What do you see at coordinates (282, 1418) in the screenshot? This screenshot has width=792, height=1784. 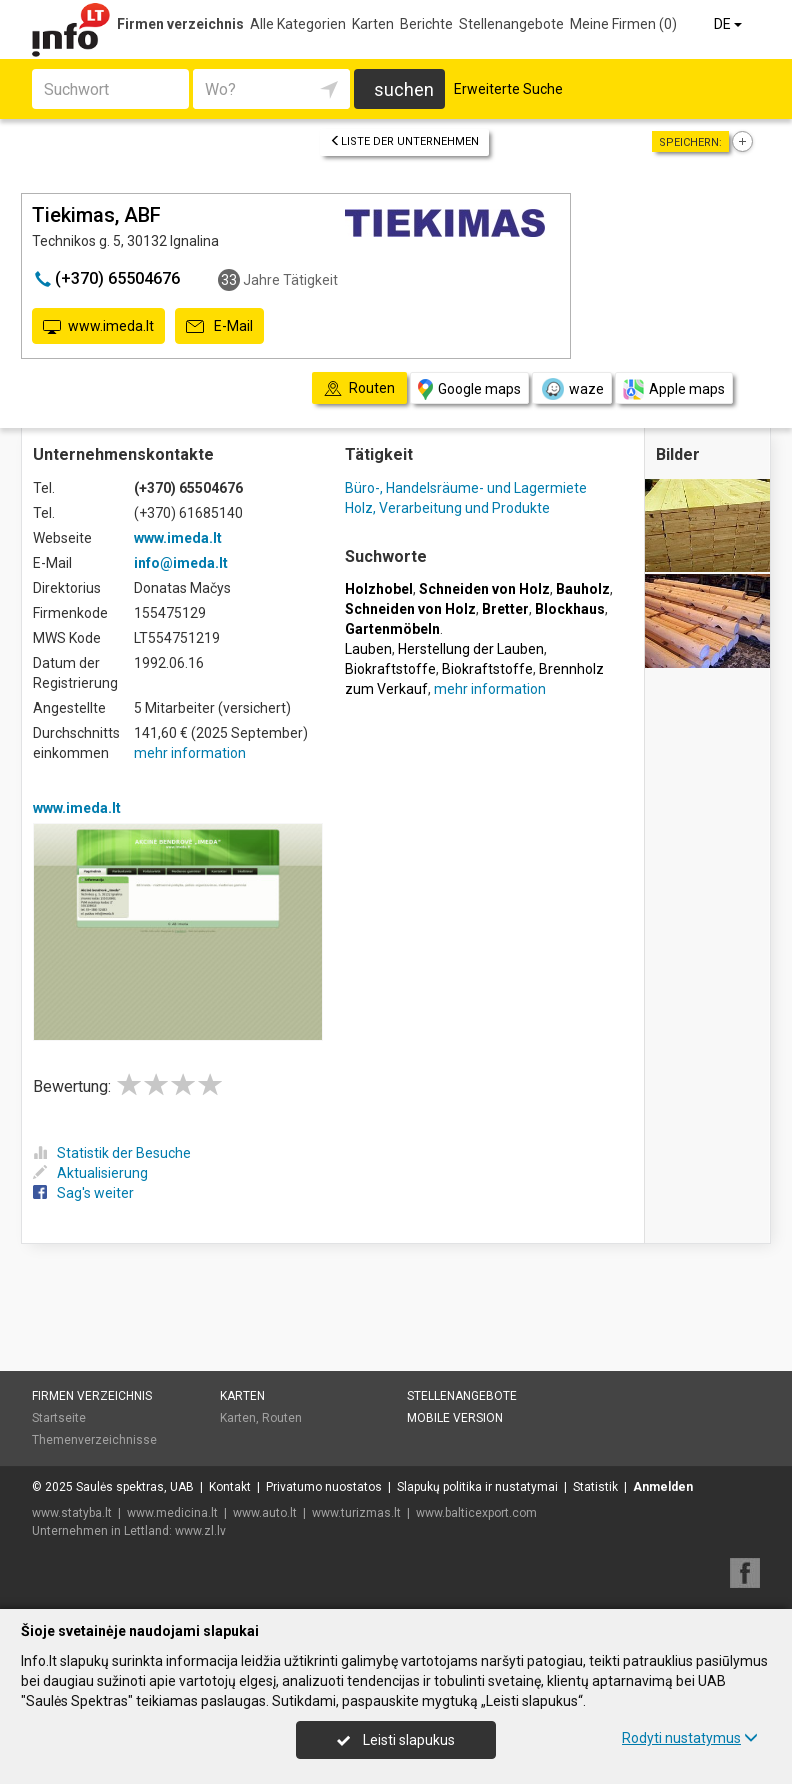 I see `Routen` at bounding box center [282, 1418].